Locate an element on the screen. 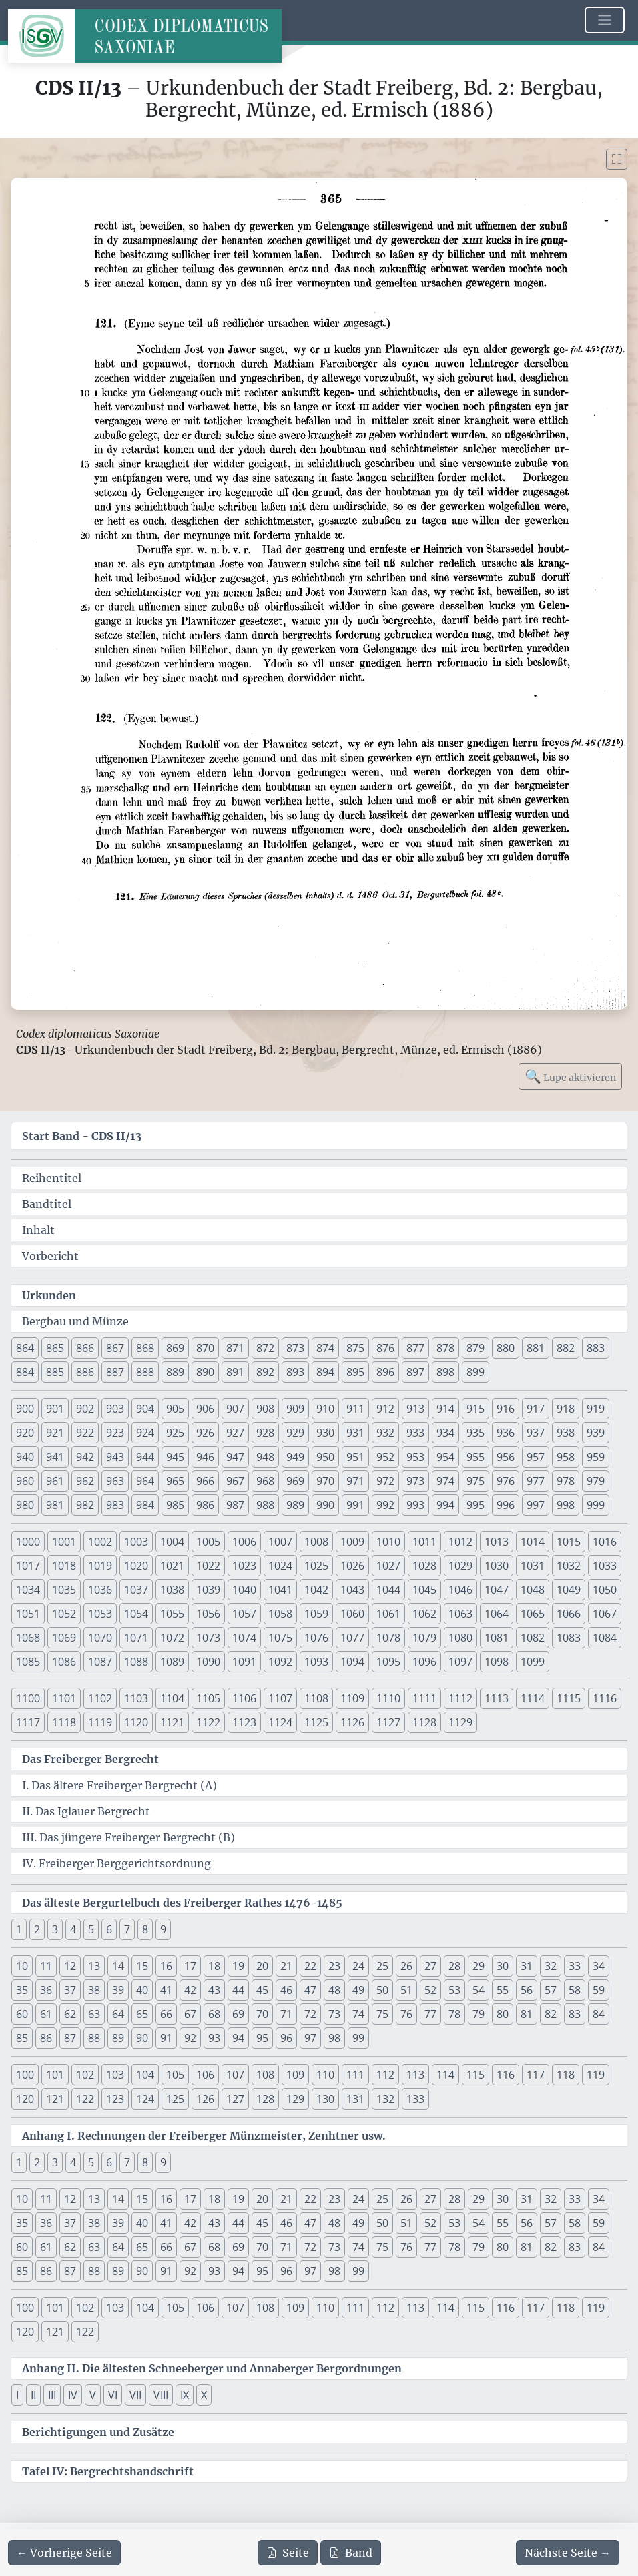 The image size is (638, 2576). 868 [button] is located at coordinates (145, 1348).